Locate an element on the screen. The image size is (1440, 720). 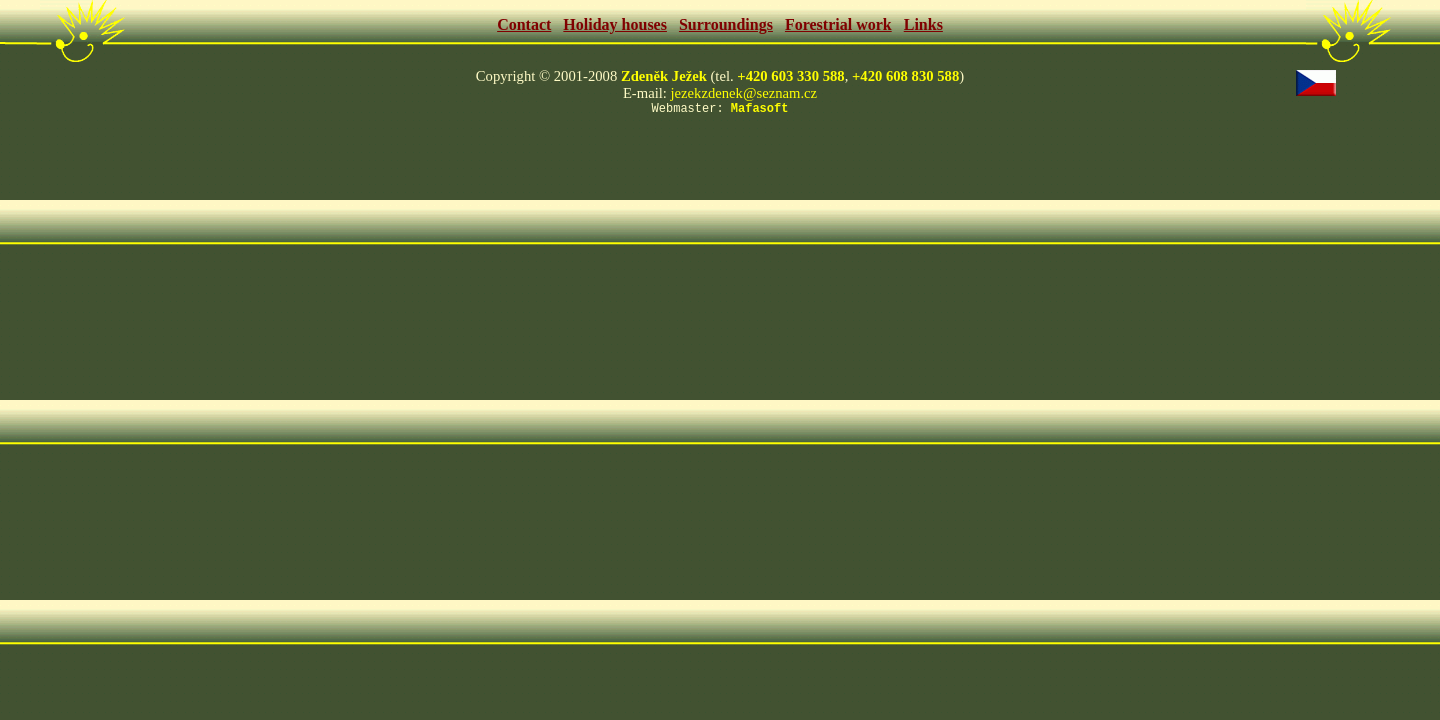
Links is located at coordinates (923, 24).